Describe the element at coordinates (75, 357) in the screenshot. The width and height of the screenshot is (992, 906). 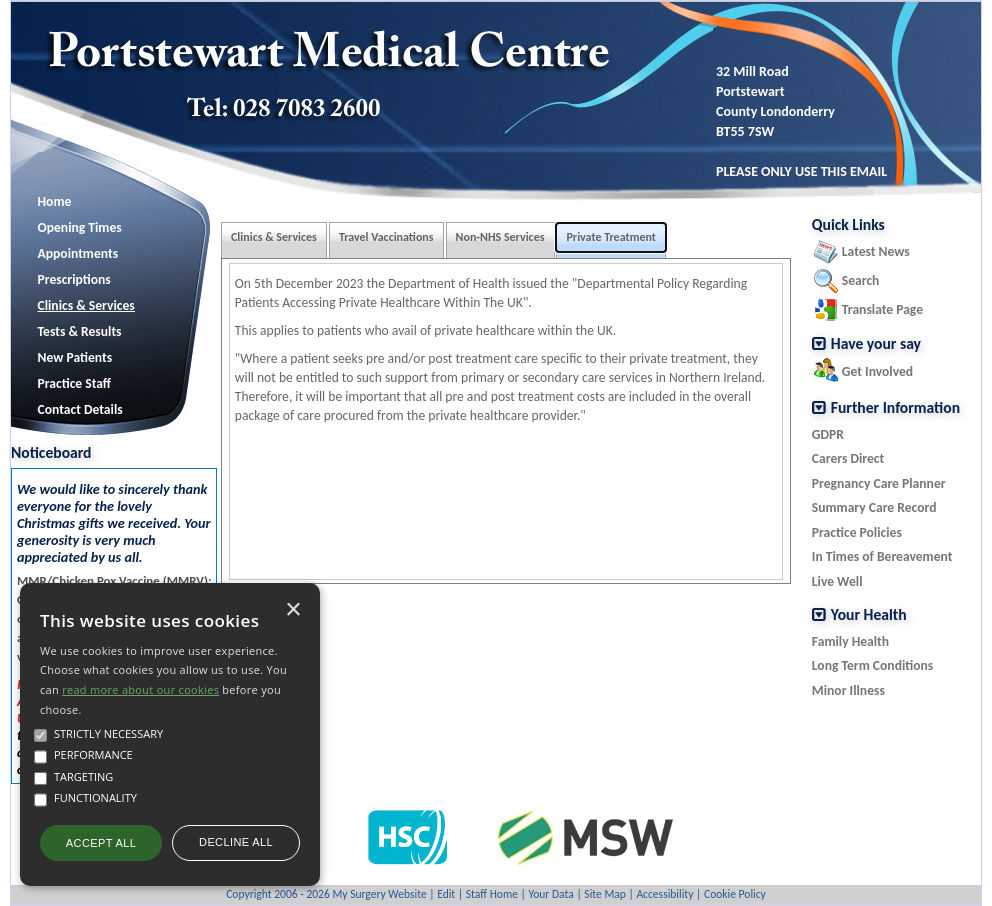
I see `New Patients` at that location.